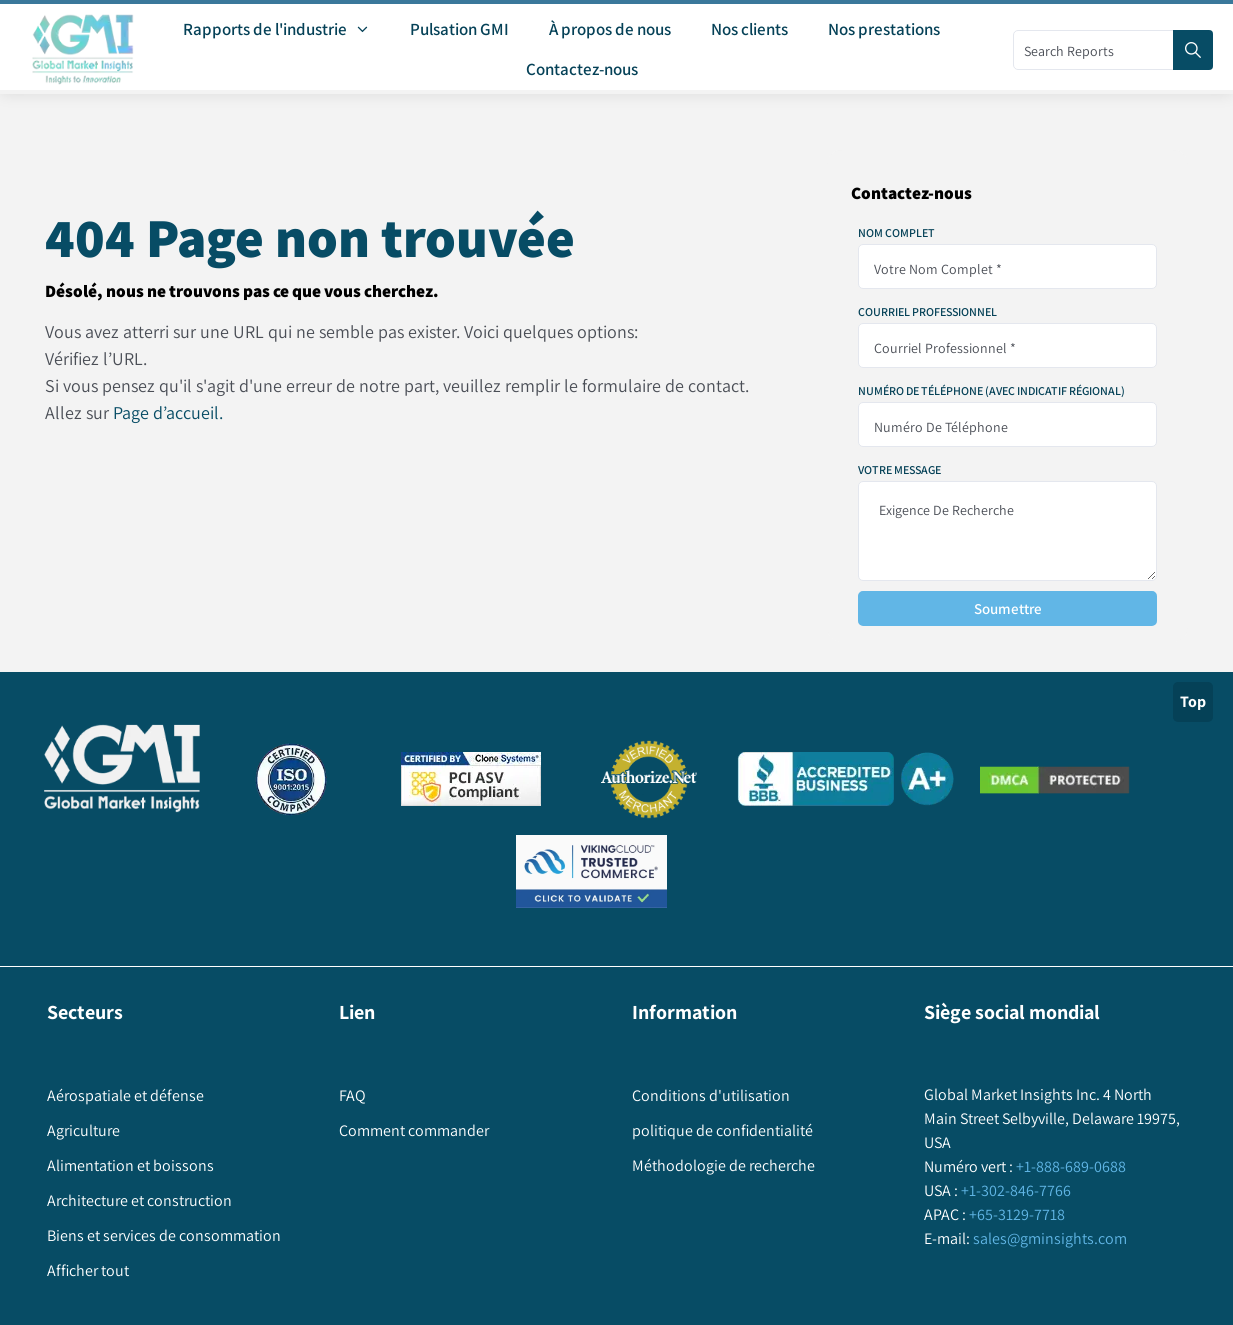  What do you see at coordinates (1069, 1166) in the screenshot?
I see `+1-888-689-0688` at bounding box center [1069, 1166].